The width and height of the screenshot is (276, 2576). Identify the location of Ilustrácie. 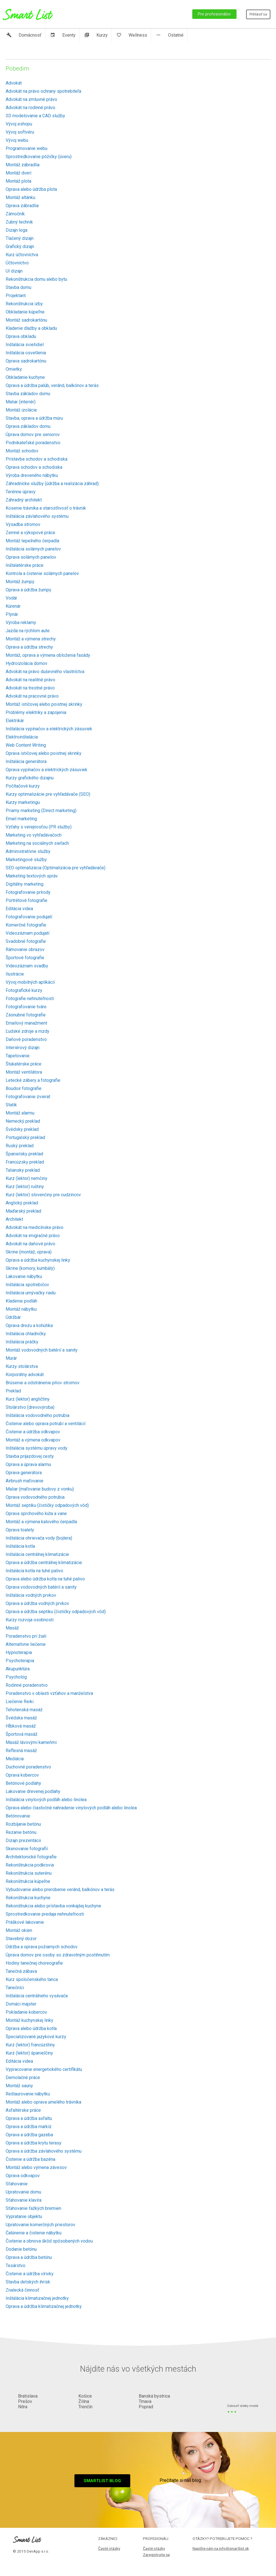
(15, 974).